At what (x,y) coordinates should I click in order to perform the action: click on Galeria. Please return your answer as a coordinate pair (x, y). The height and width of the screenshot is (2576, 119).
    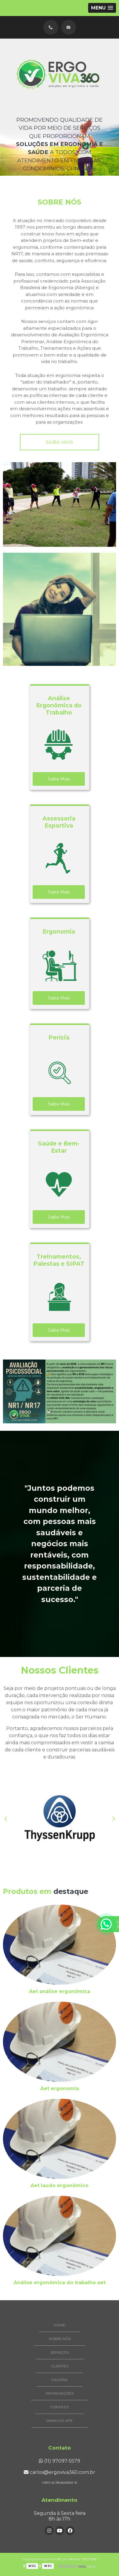
    Looking at the image, I should click on (59, 2379).